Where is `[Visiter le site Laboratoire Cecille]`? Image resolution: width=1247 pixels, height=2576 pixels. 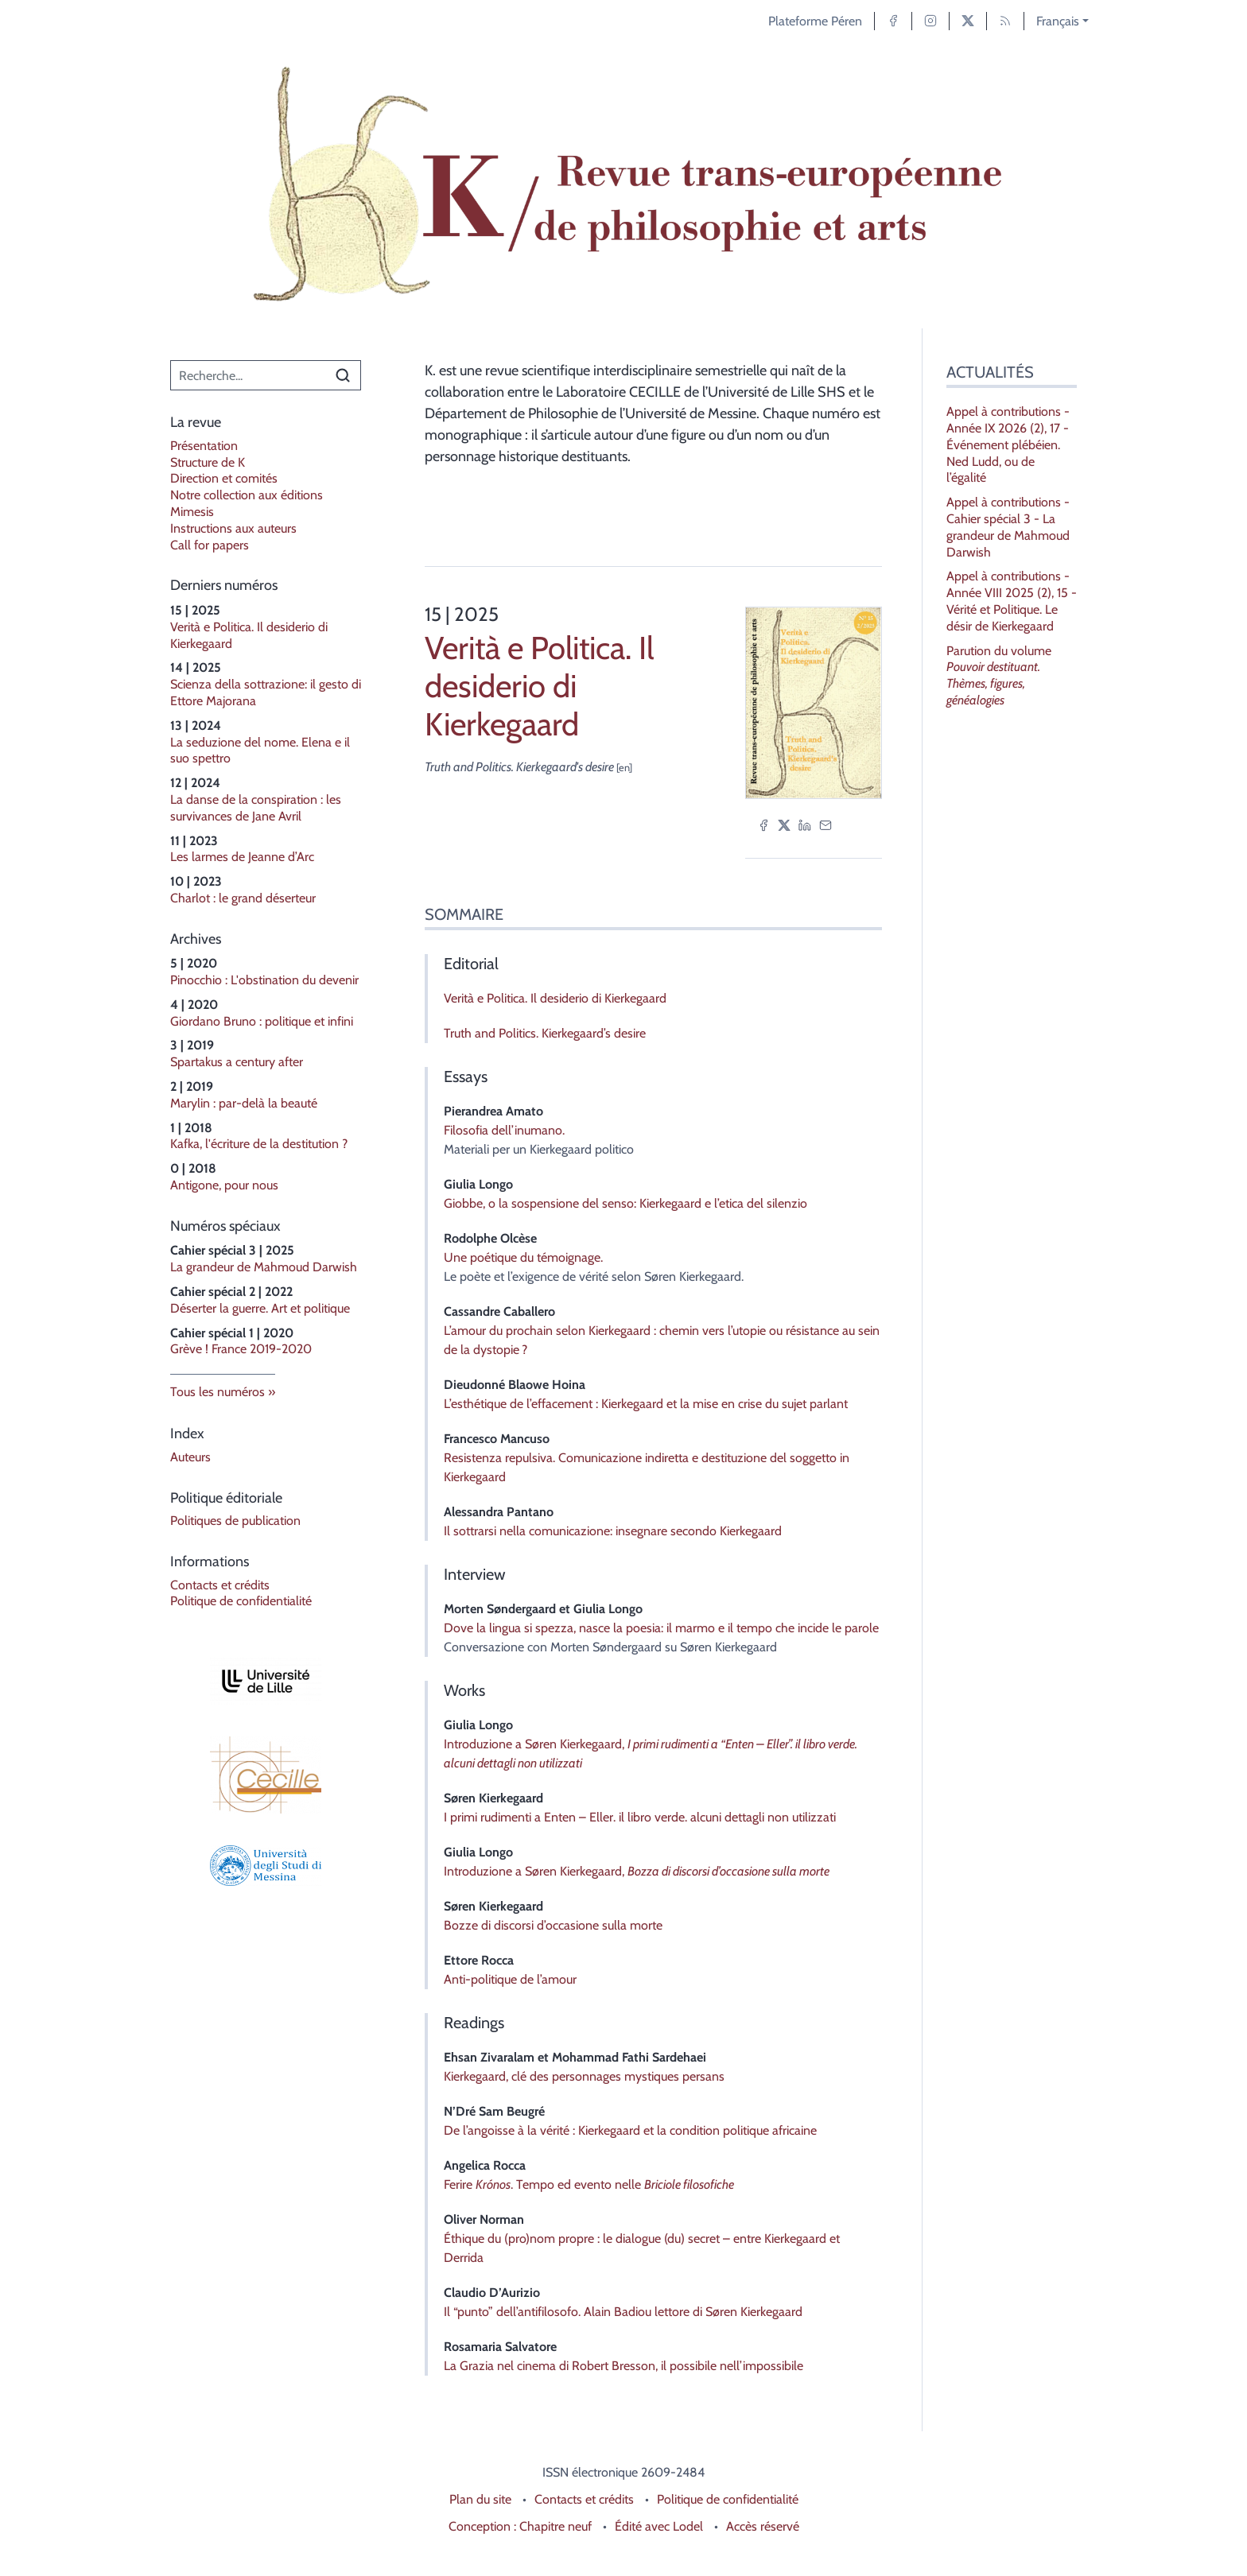
[Visiter le site Laboratoire Cecille] is located at coordinates (265, 1775).